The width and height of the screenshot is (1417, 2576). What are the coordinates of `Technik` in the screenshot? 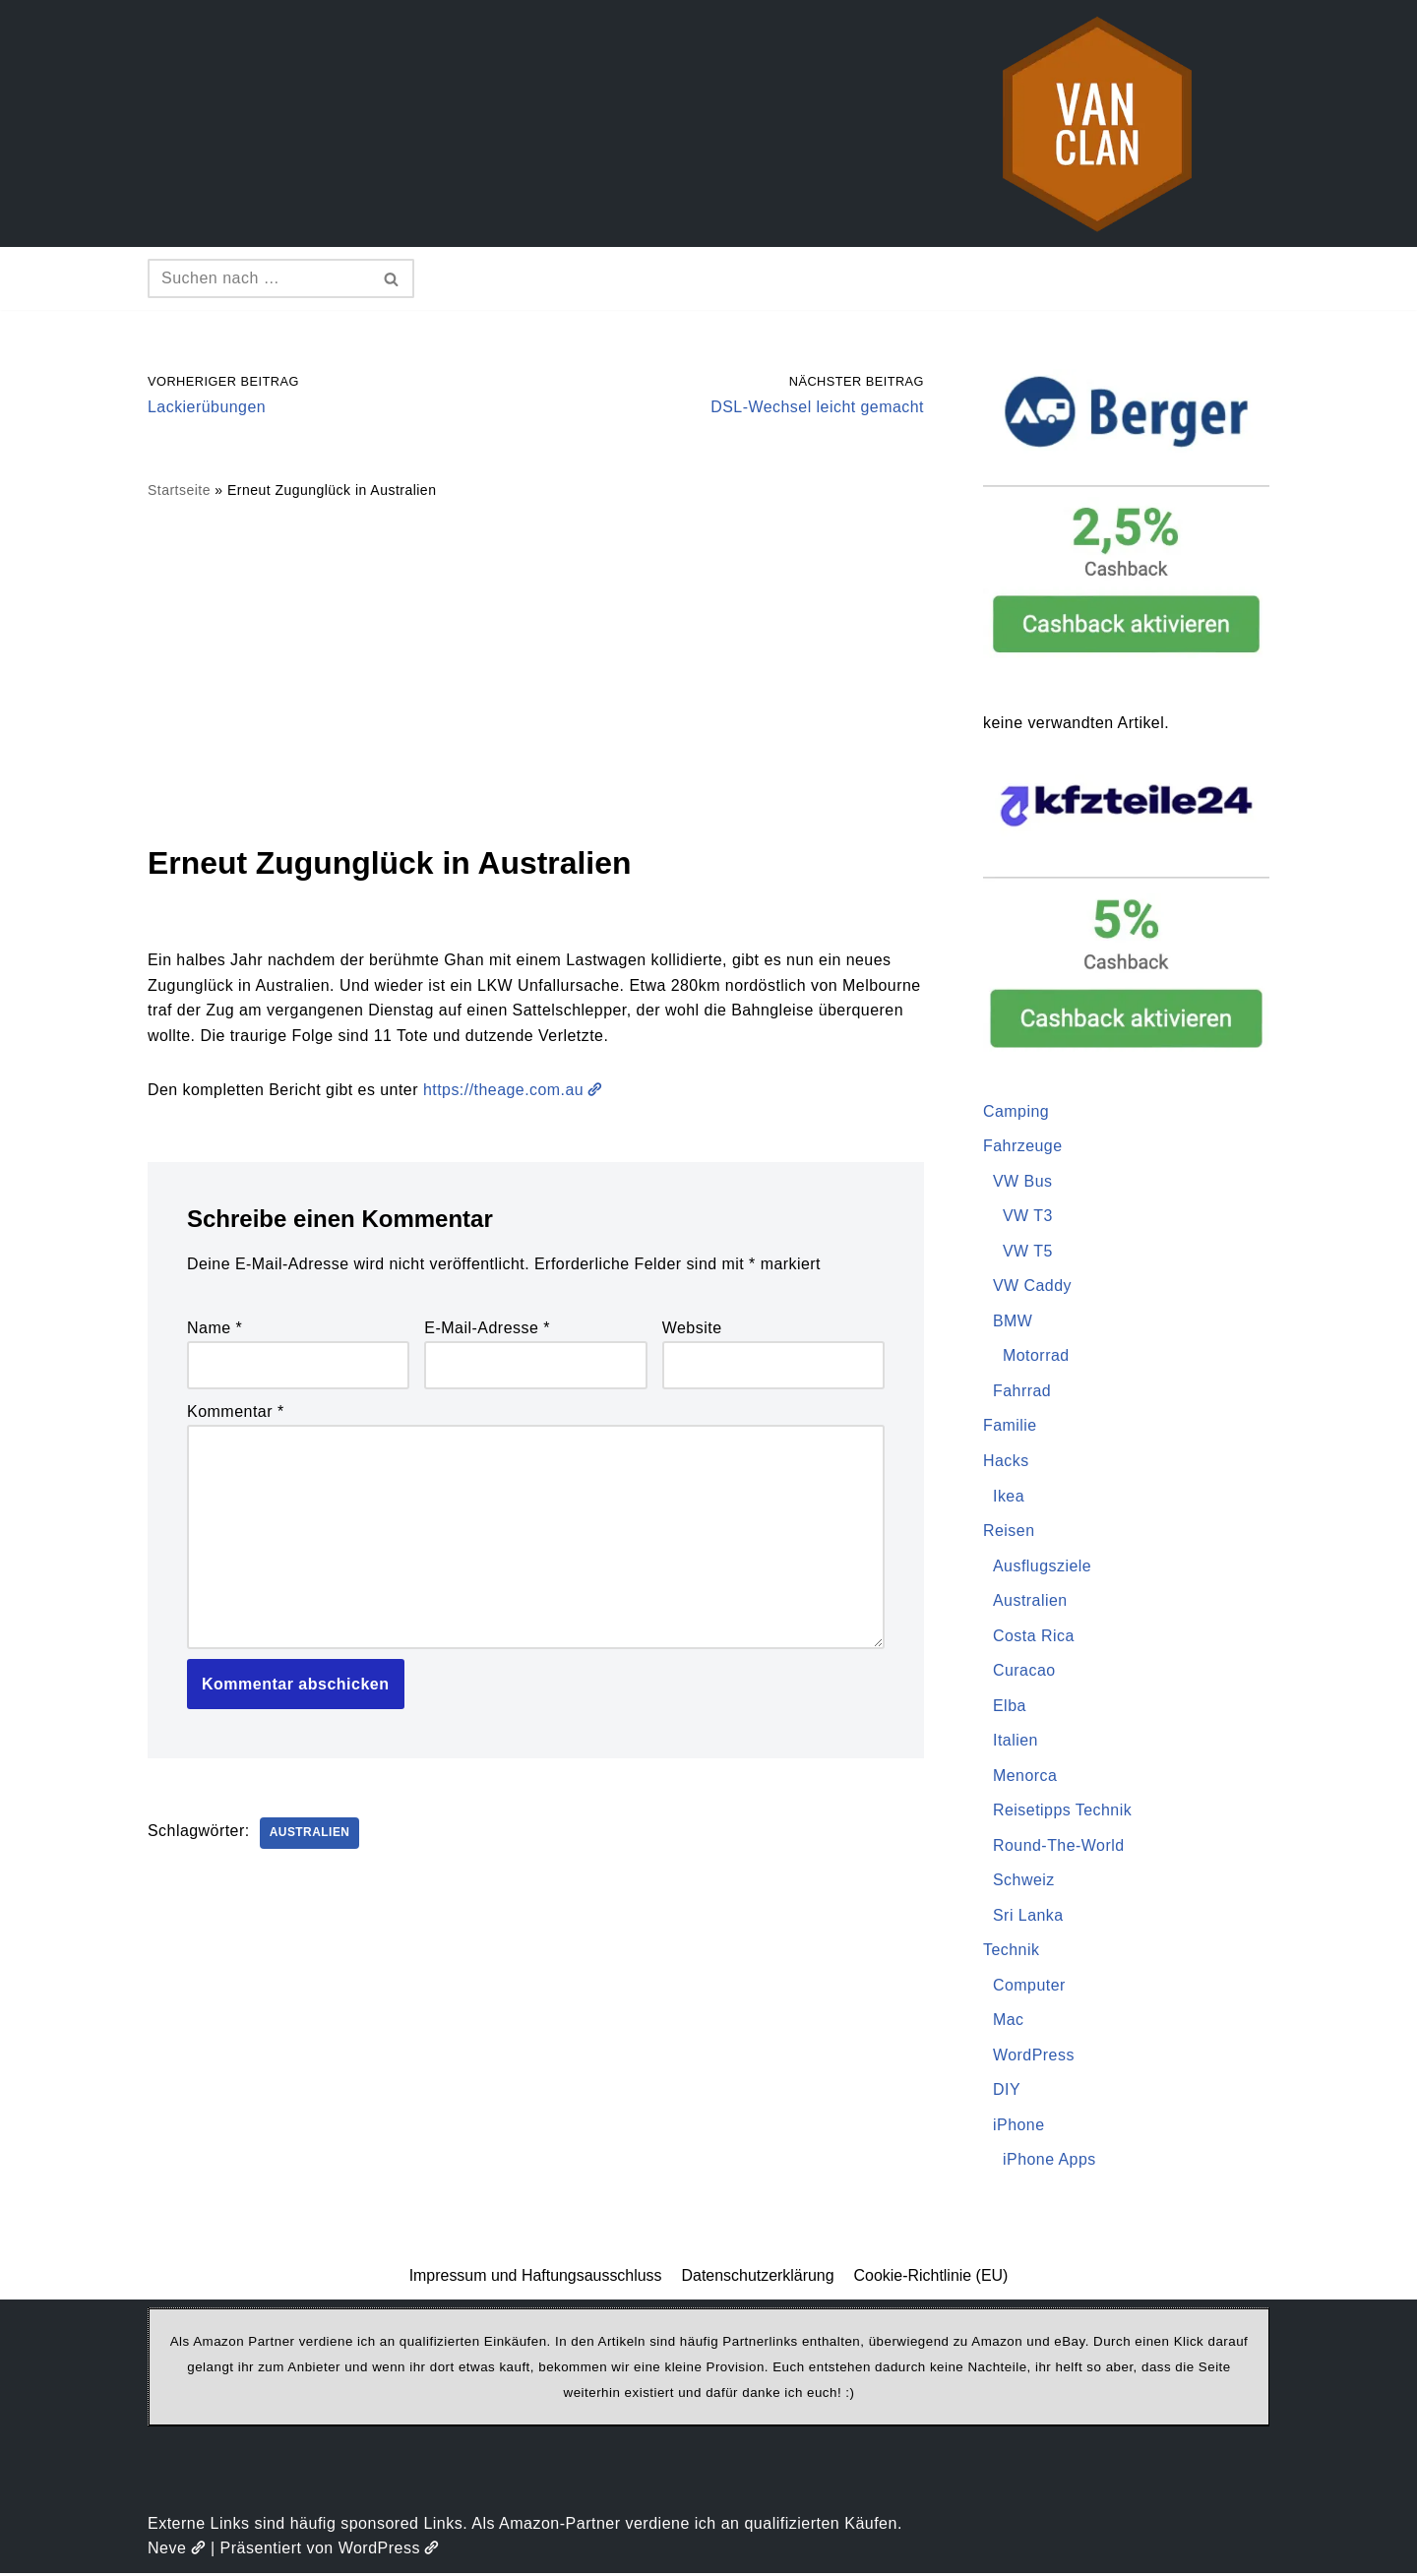 It's located at (1011, 1951).